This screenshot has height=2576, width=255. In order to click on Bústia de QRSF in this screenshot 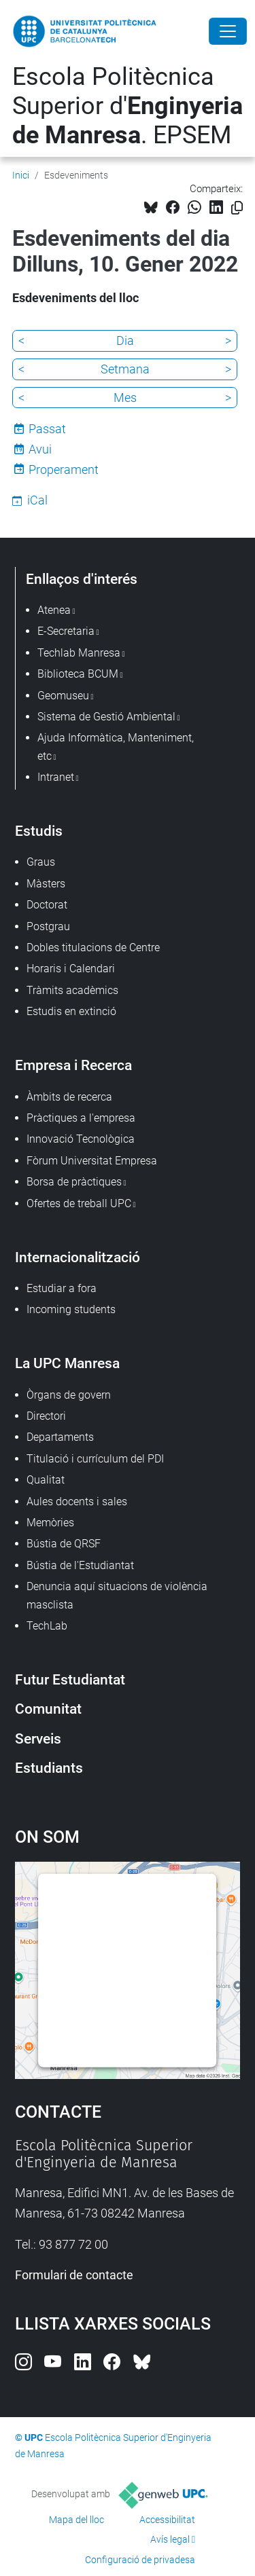, I will do `click(64, 1543)`.